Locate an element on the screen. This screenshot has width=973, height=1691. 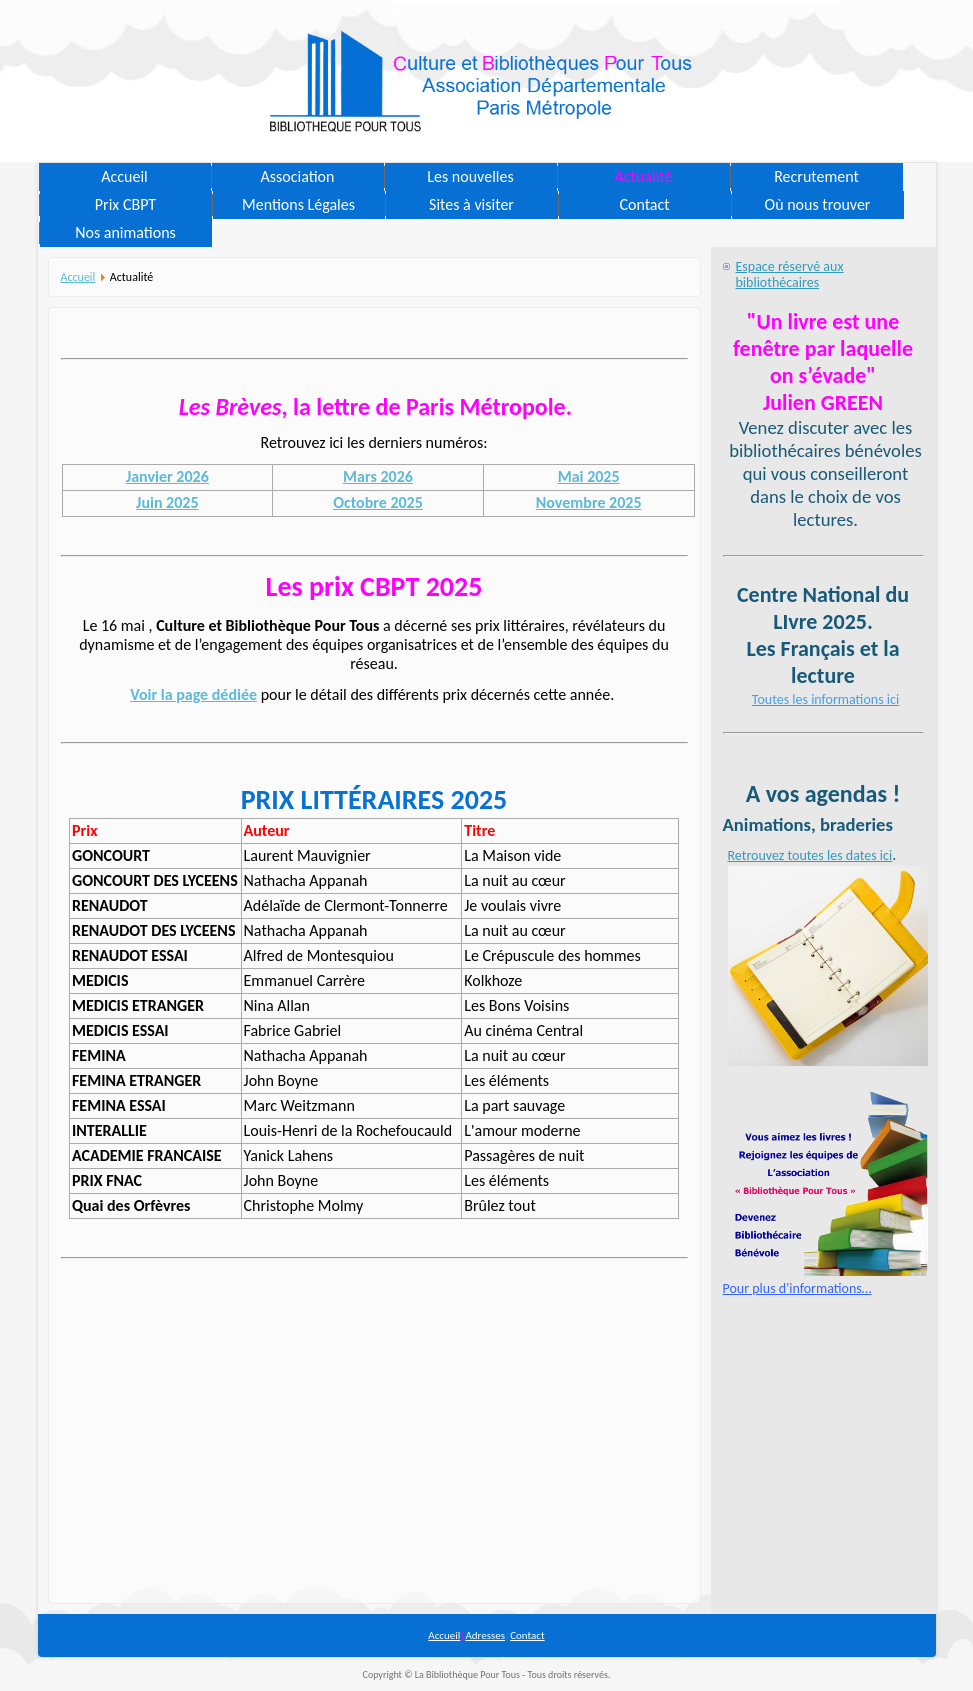
Novembre 2025 is located at coordinates (589, 502).